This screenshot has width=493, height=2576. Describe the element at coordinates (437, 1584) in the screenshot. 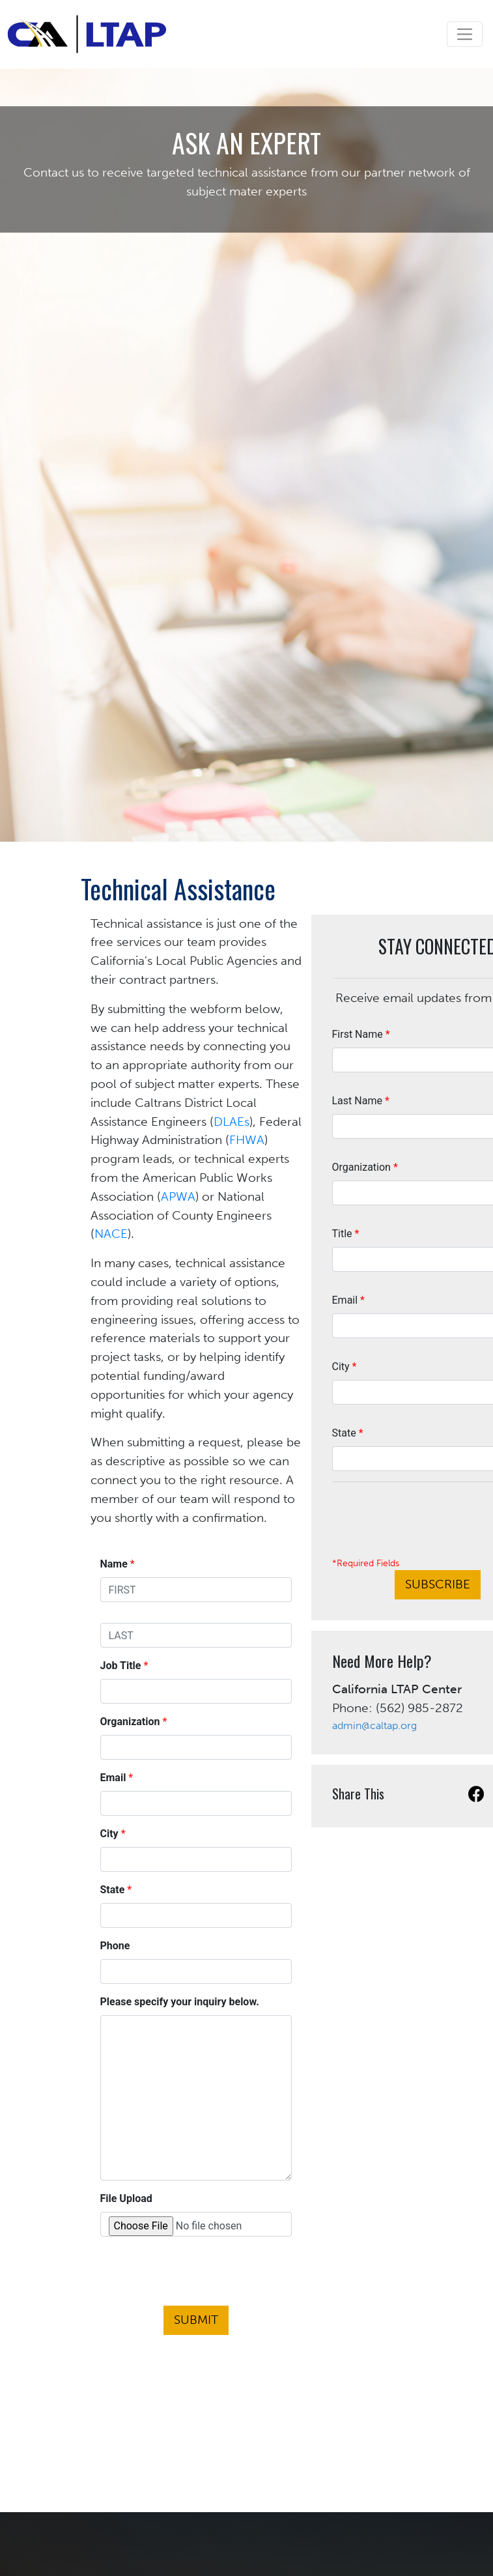

I see `Subscribe` at that location.